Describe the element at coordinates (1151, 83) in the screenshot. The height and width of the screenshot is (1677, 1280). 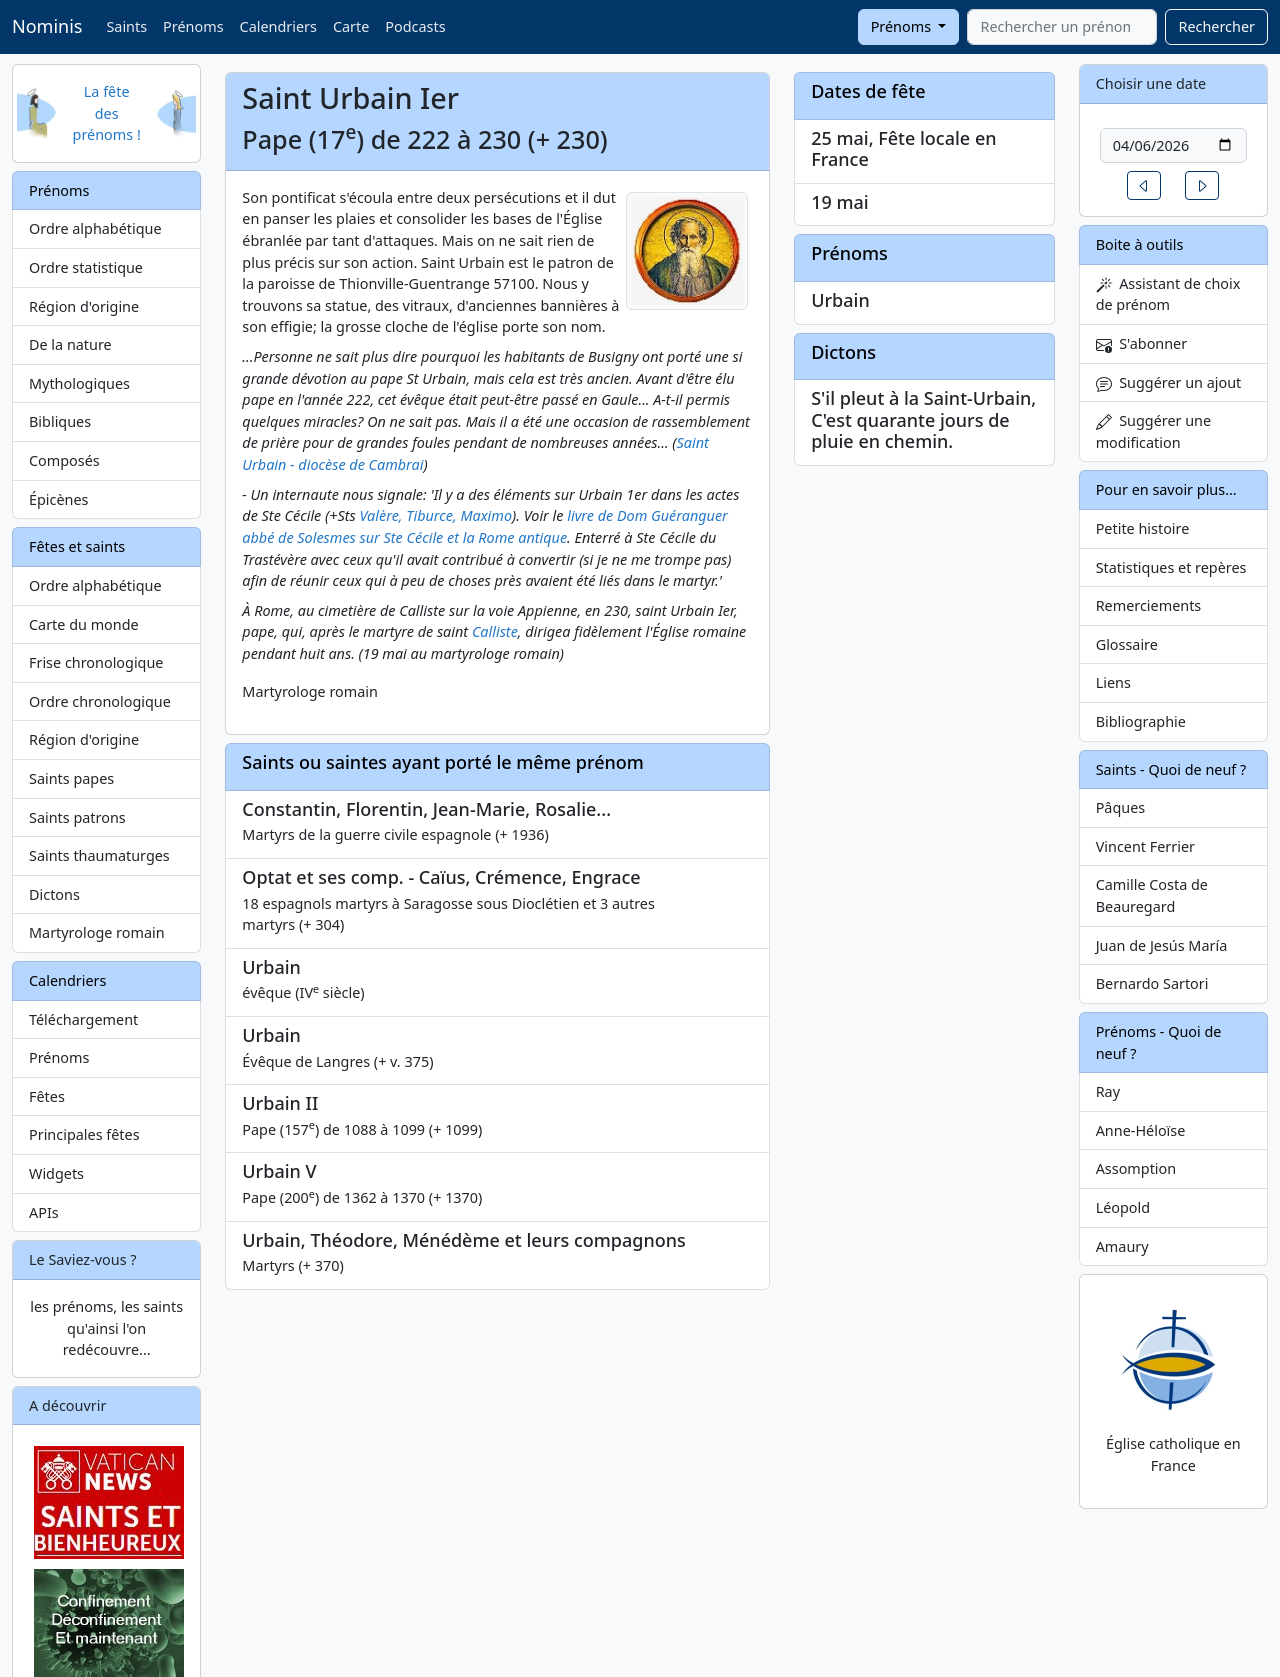
I see `Choisir une date` at that location.